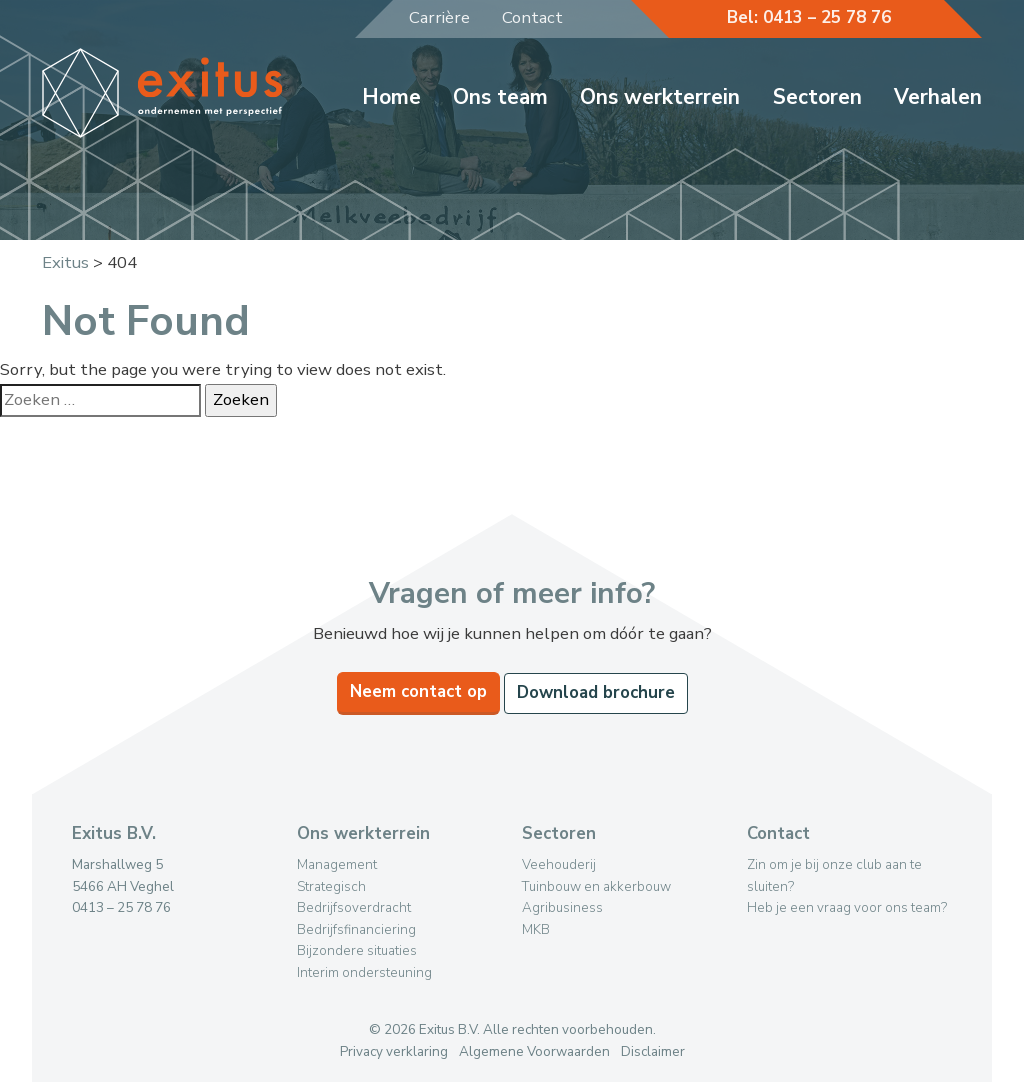 Image resolution: width=1024 pixels, height=1082 pixels. Describe the element at coordinates (532, 17) in the screenshot. I see `Contact` at that location.